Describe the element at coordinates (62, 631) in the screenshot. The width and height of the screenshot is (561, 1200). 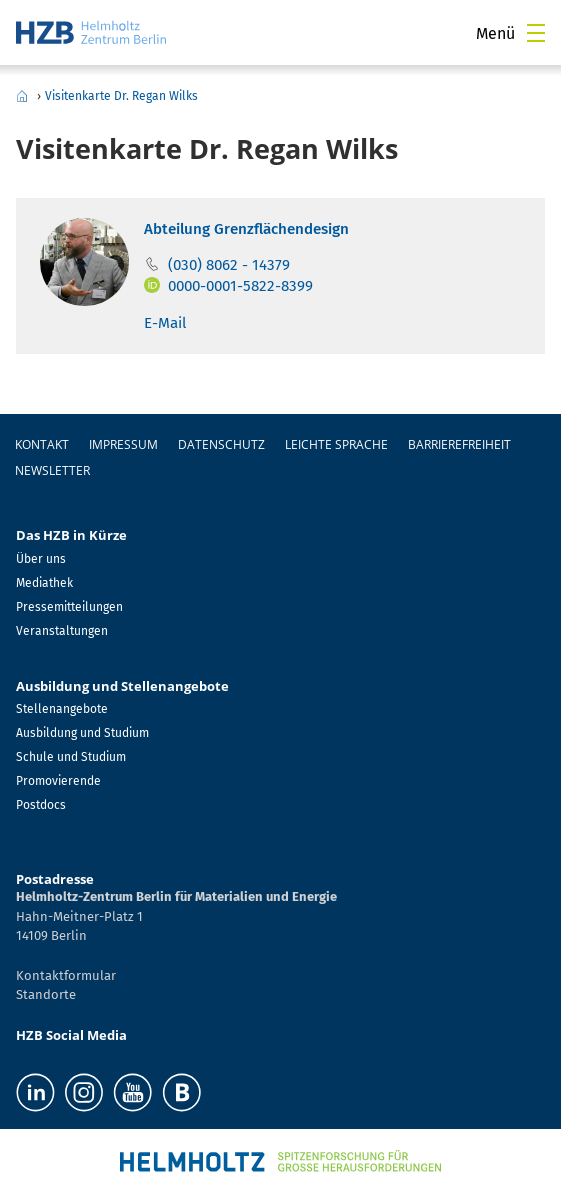
I see `Veranstaltungen` at that location.